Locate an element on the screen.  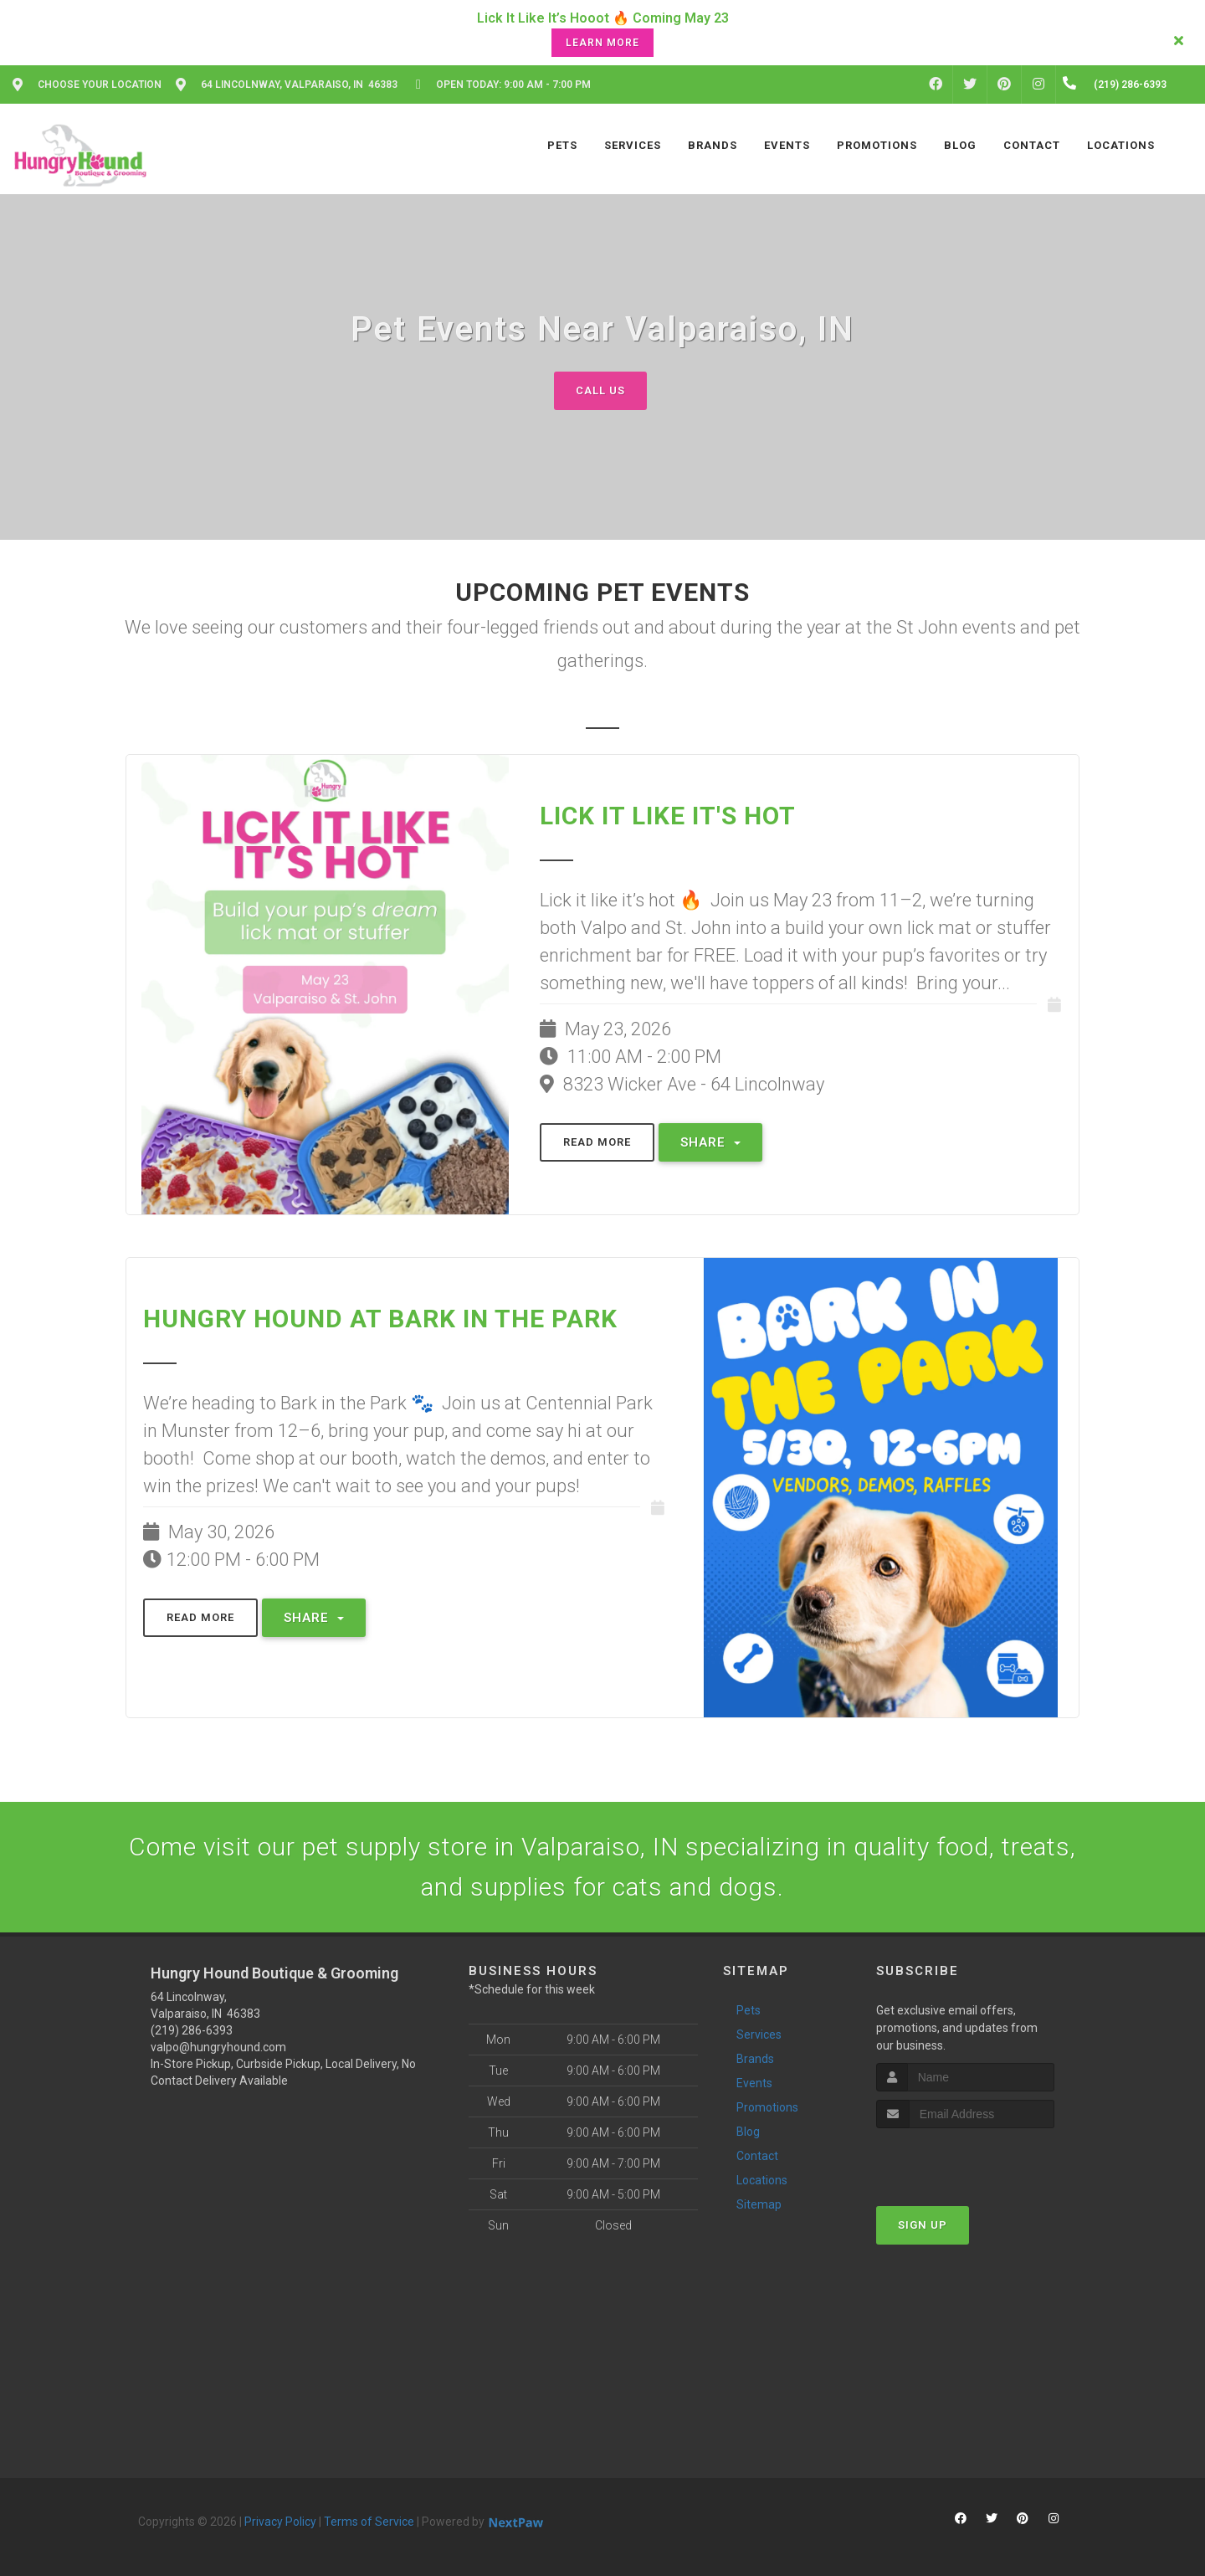
Lick It Like It's Hot is located at coordinates (668, 815).